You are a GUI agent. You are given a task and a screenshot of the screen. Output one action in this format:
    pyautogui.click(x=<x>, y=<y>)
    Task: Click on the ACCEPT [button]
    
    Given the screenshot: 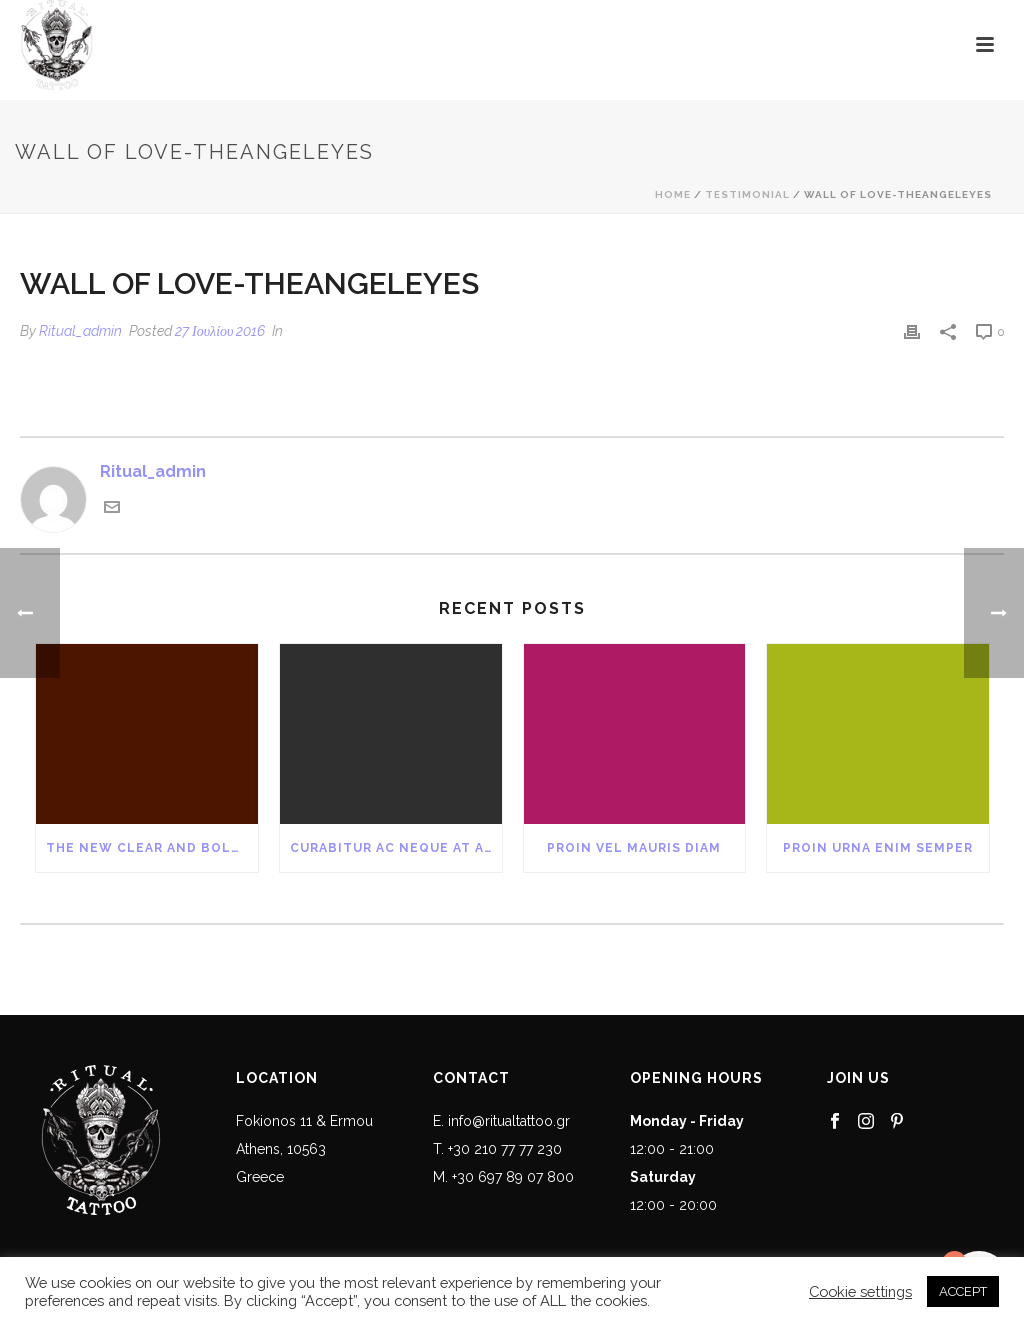 What is the action you would take?
    pyautogui.click(x=963, y=1291)
    